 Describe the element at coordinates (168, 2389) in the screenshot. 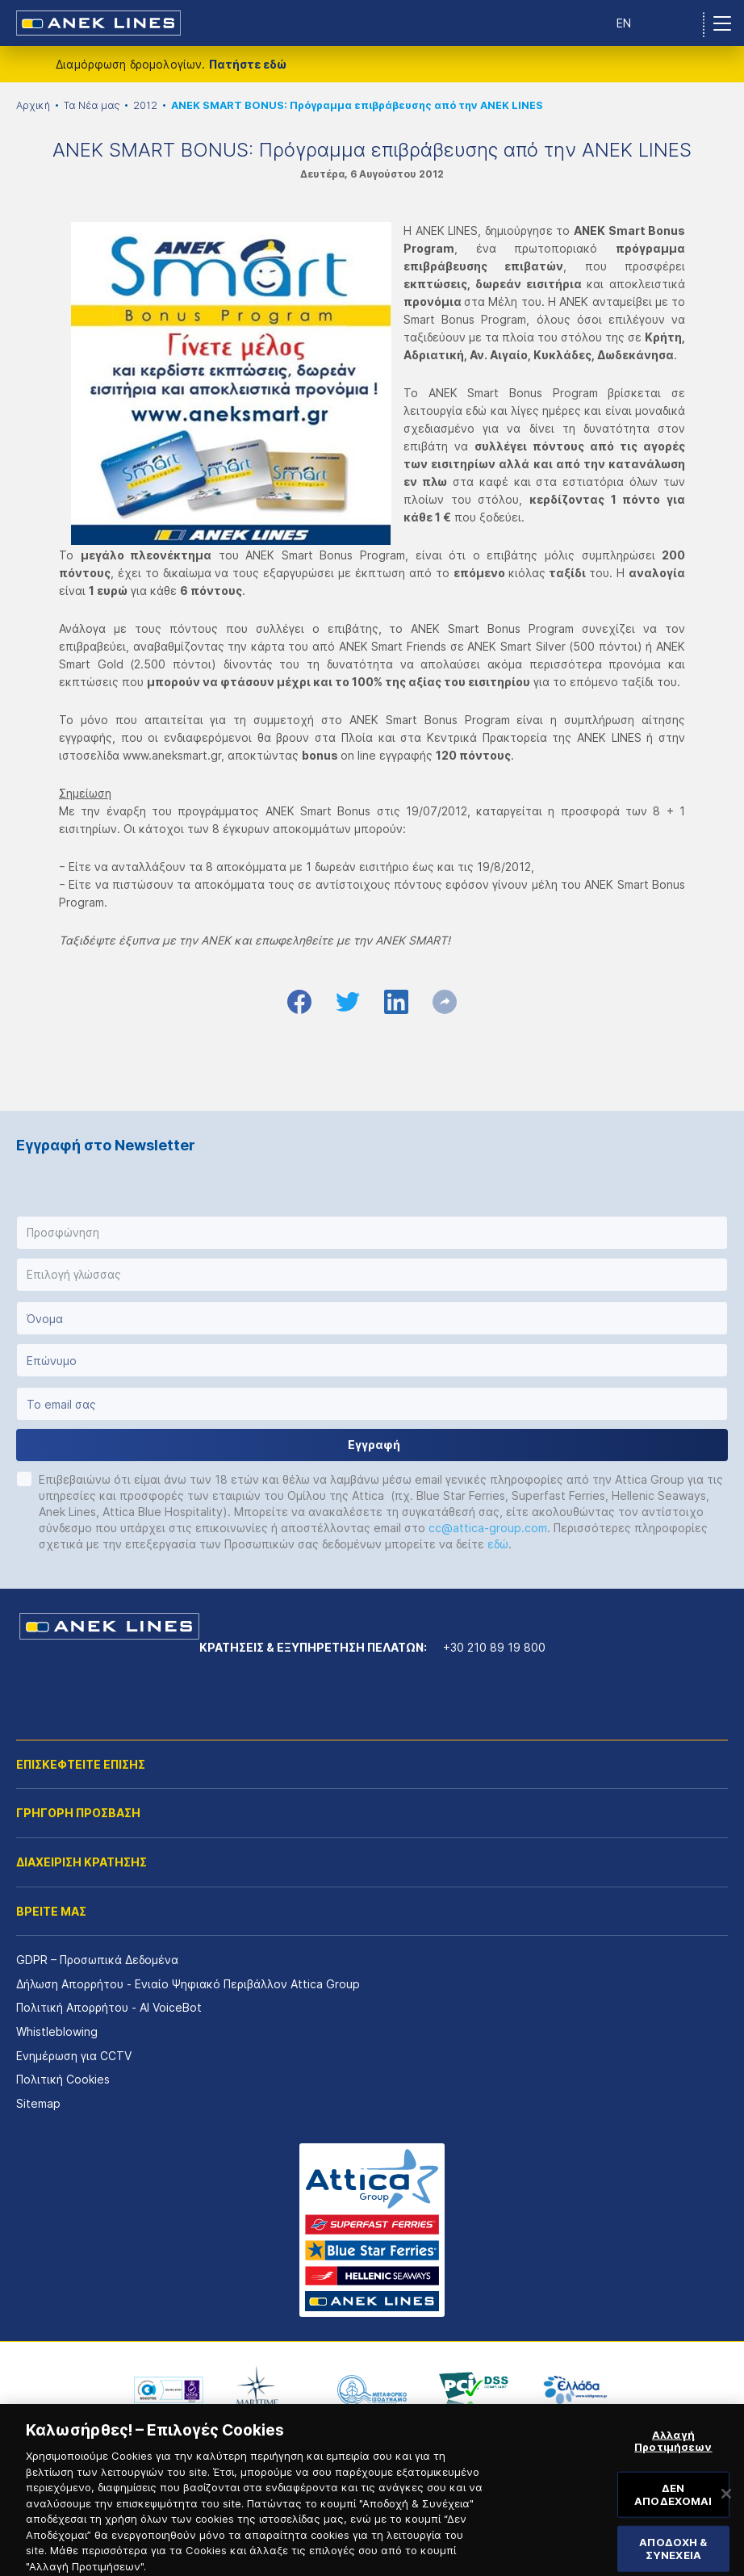

I see `[option]` at that location.